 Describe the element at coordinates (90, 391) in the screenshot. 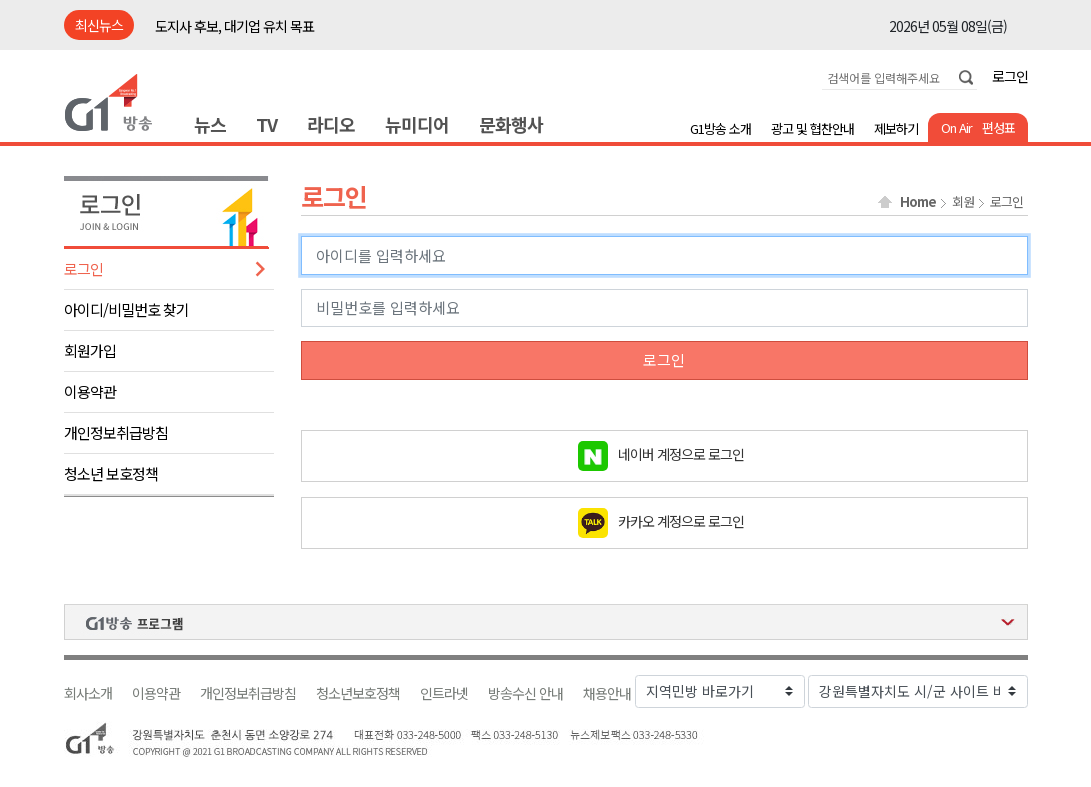

I see `이용약관` at that location.